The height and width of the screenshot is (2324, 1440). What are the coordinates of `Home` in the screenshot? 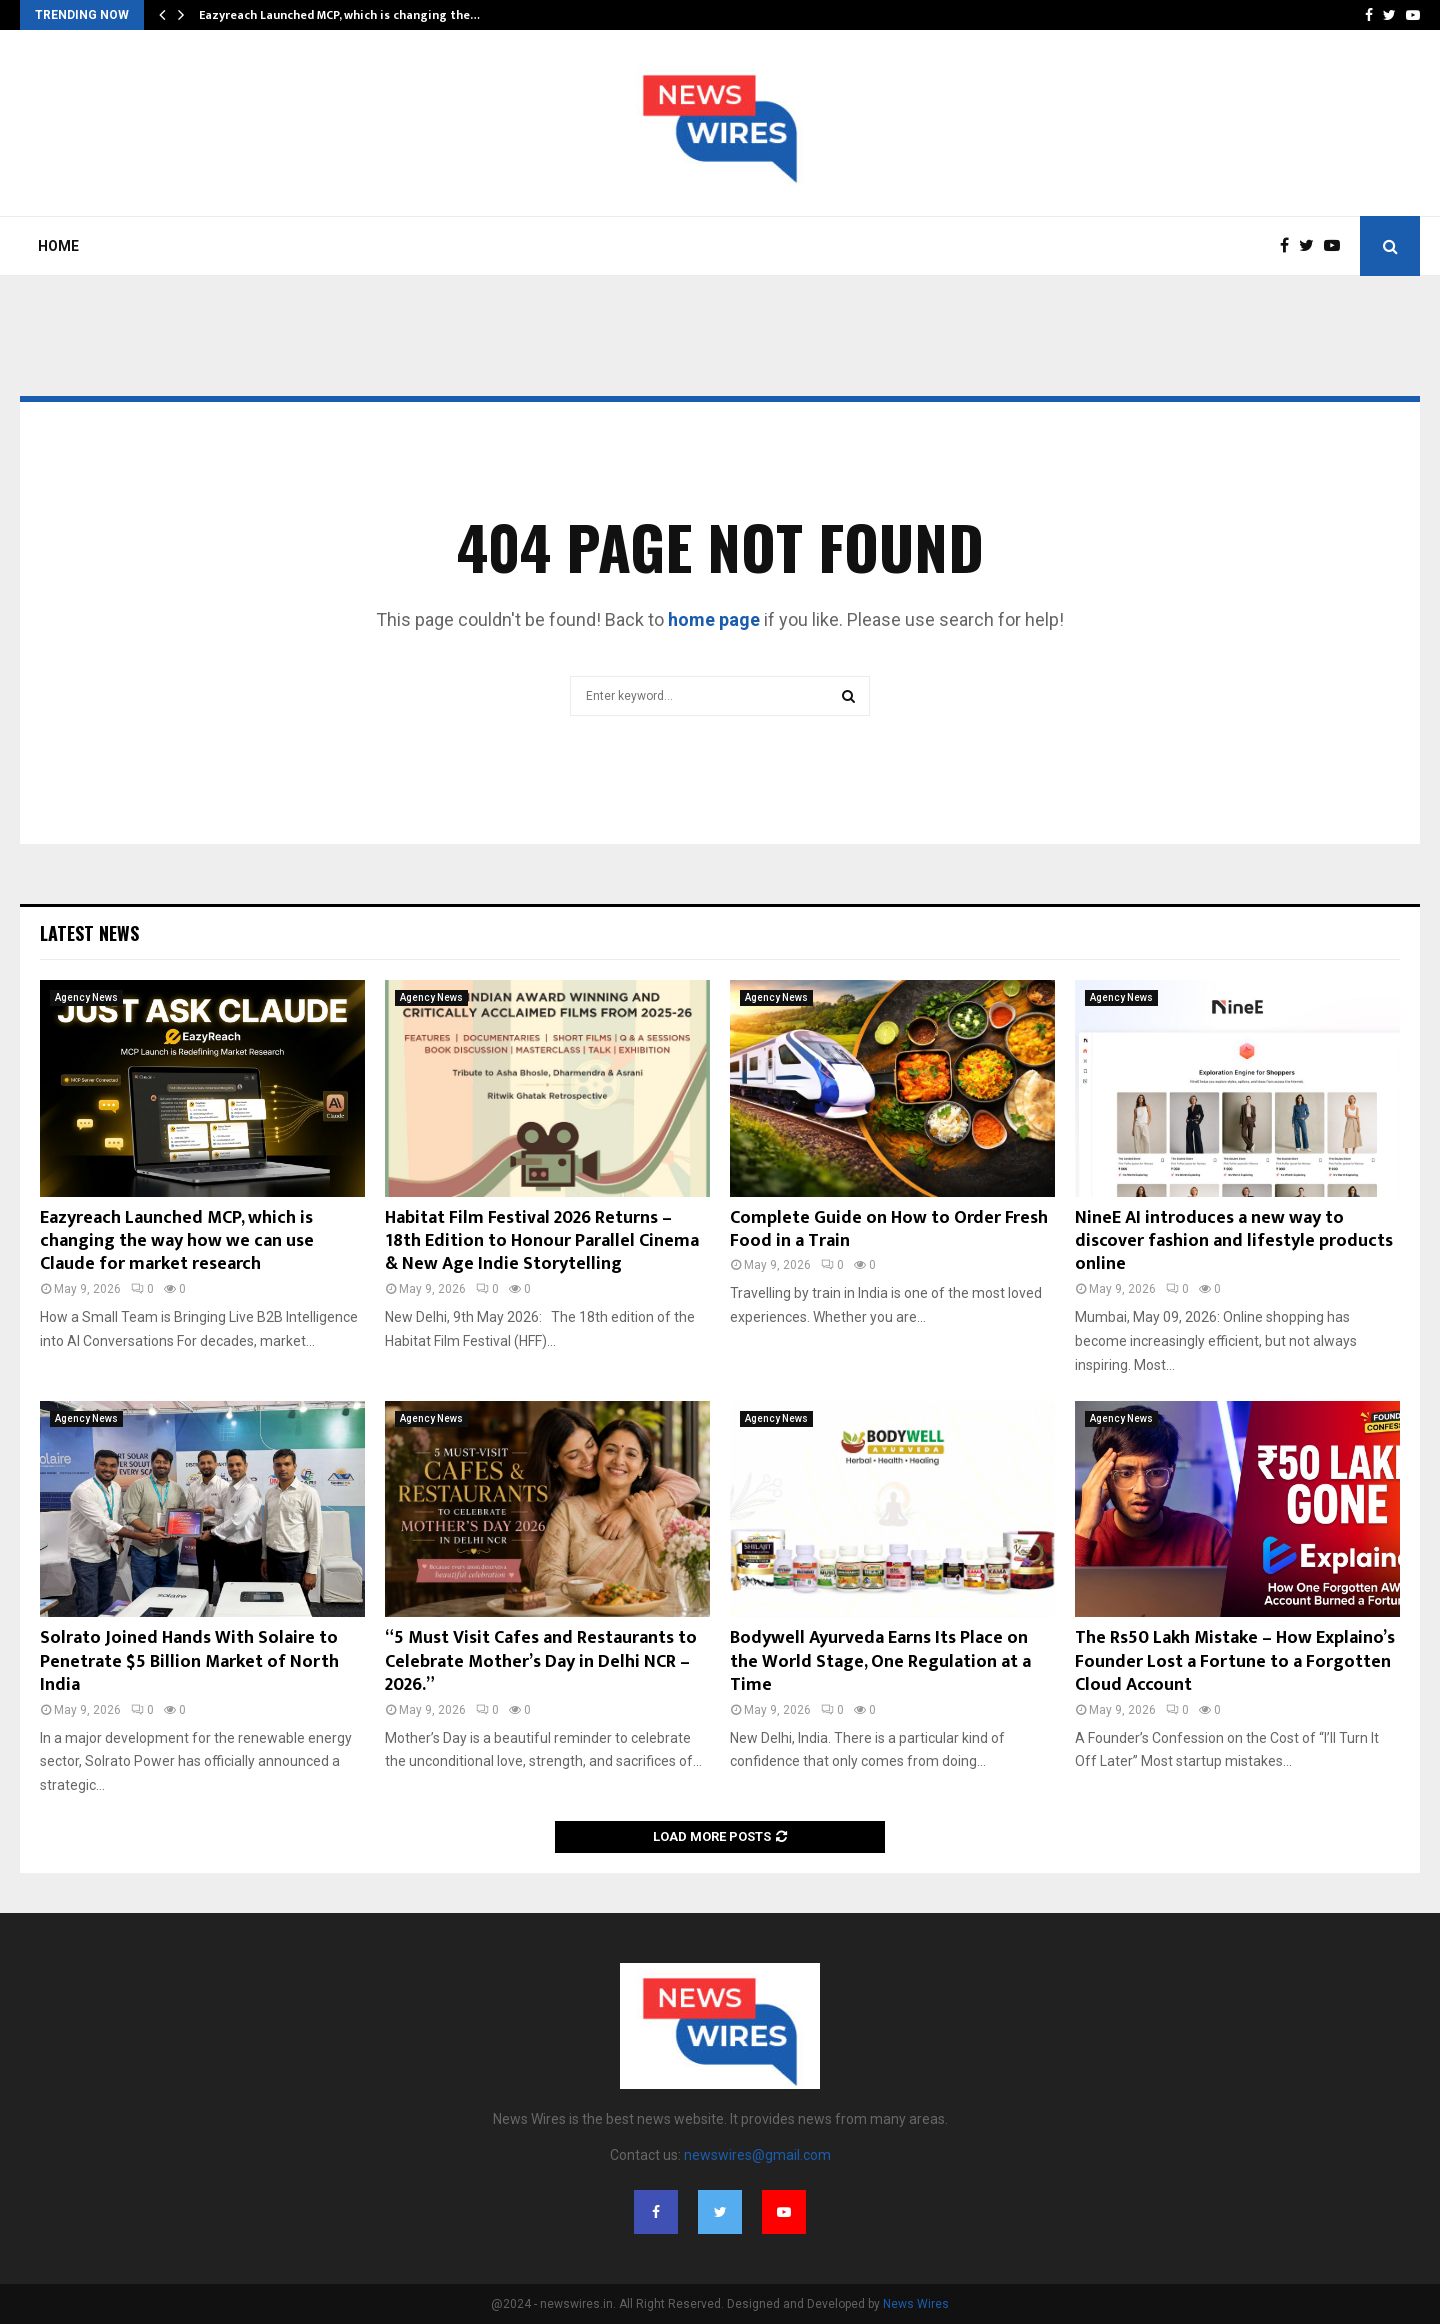 It's located at (58, 246).